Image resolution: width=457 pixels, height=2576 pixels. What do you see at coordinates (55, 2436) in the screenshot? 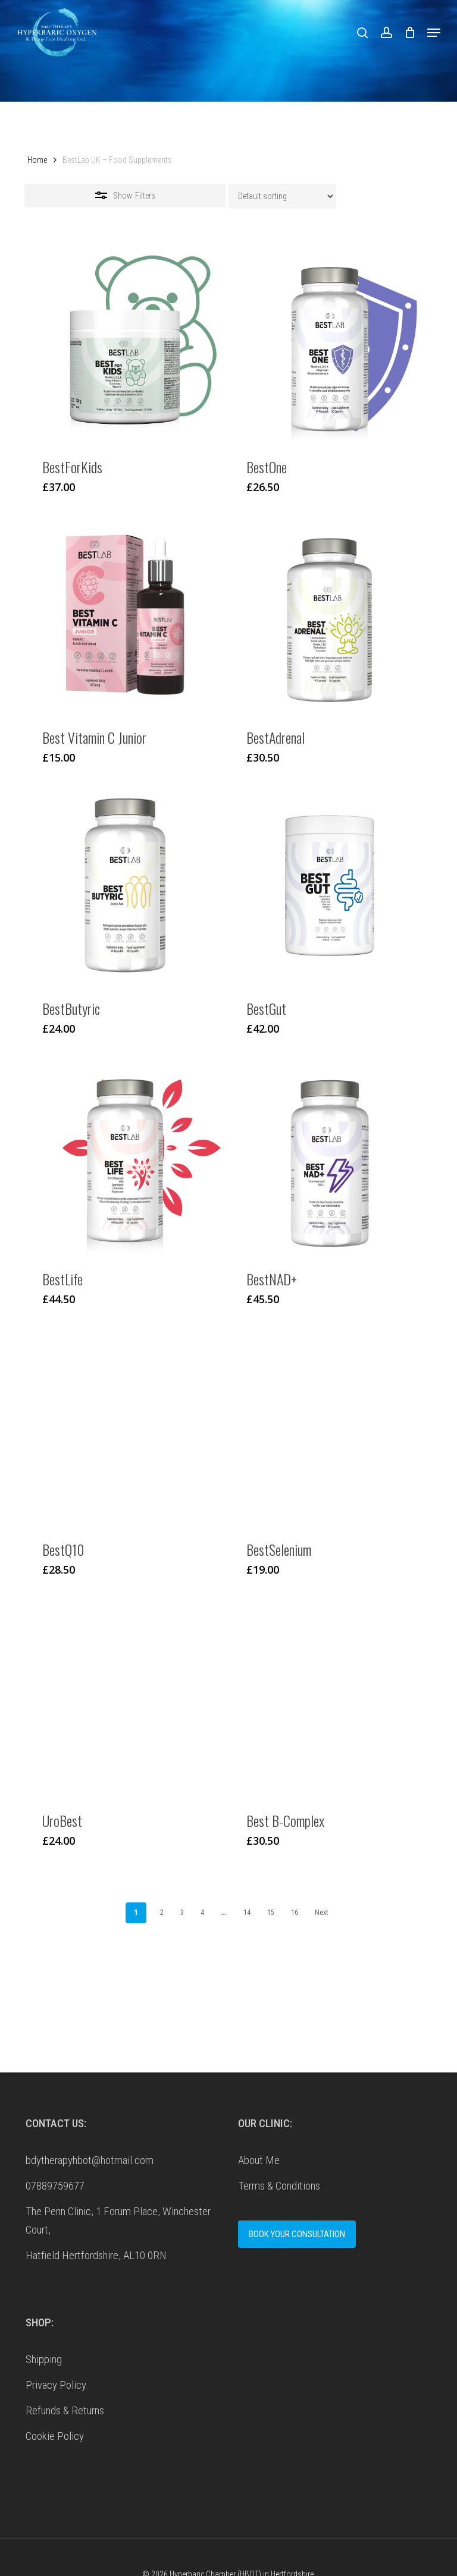
I see `Cookie Policy` at bounding box center [55, 2436].